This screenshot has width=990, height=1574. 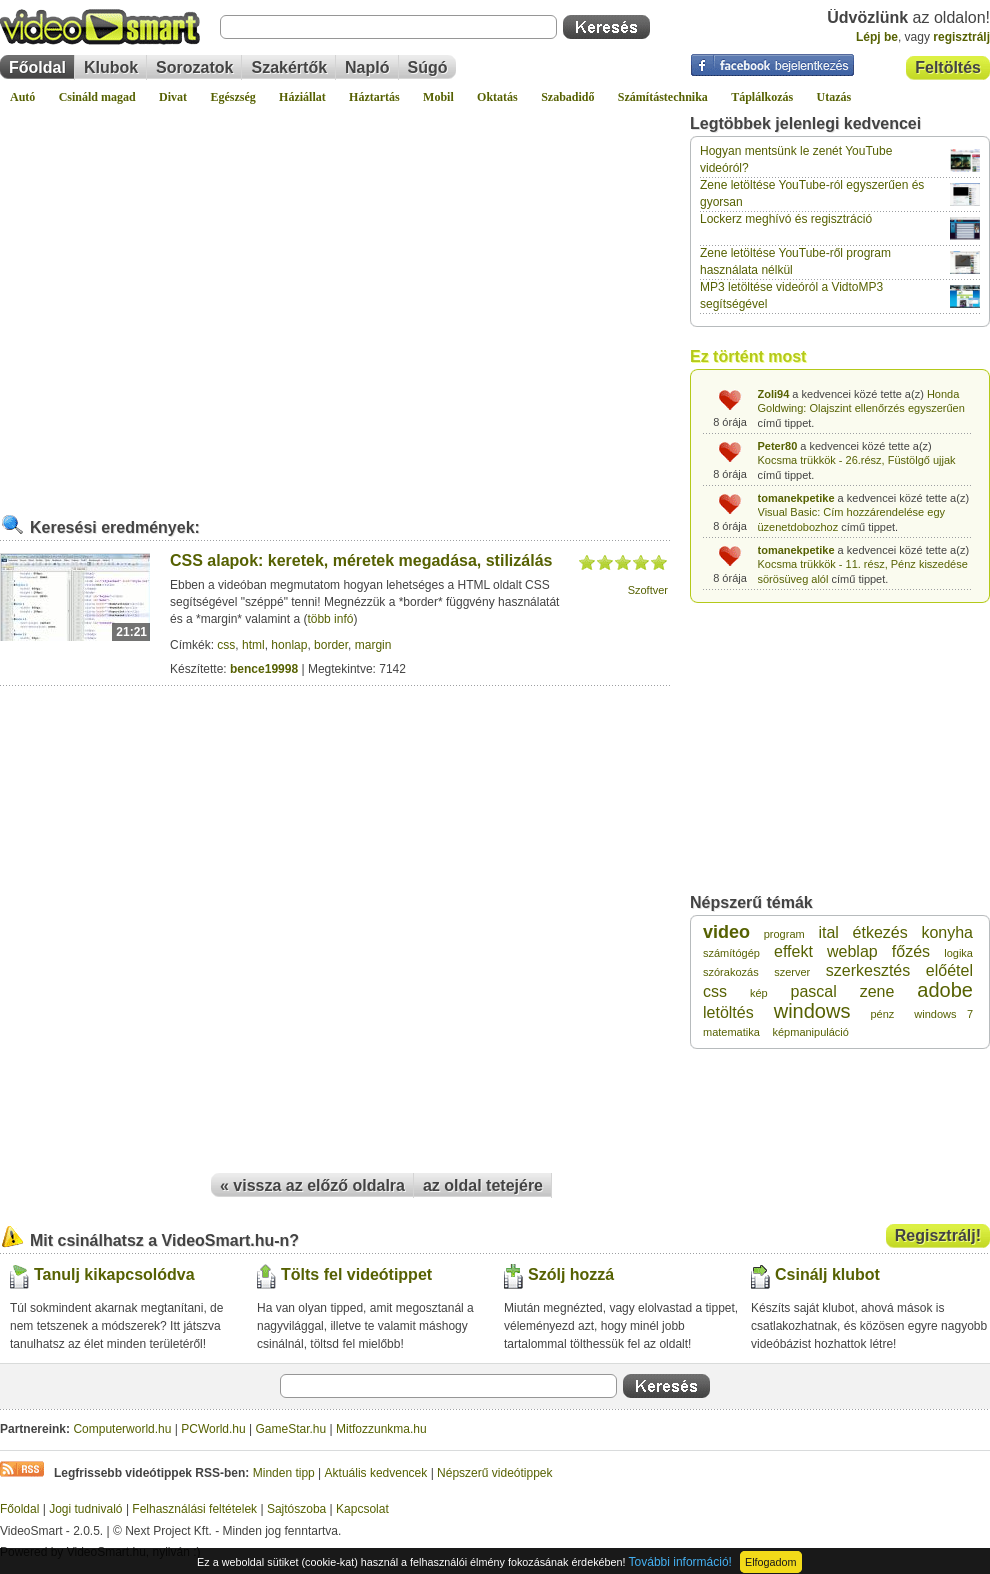 I want to click on matematika, so click(x=731, y=1032).